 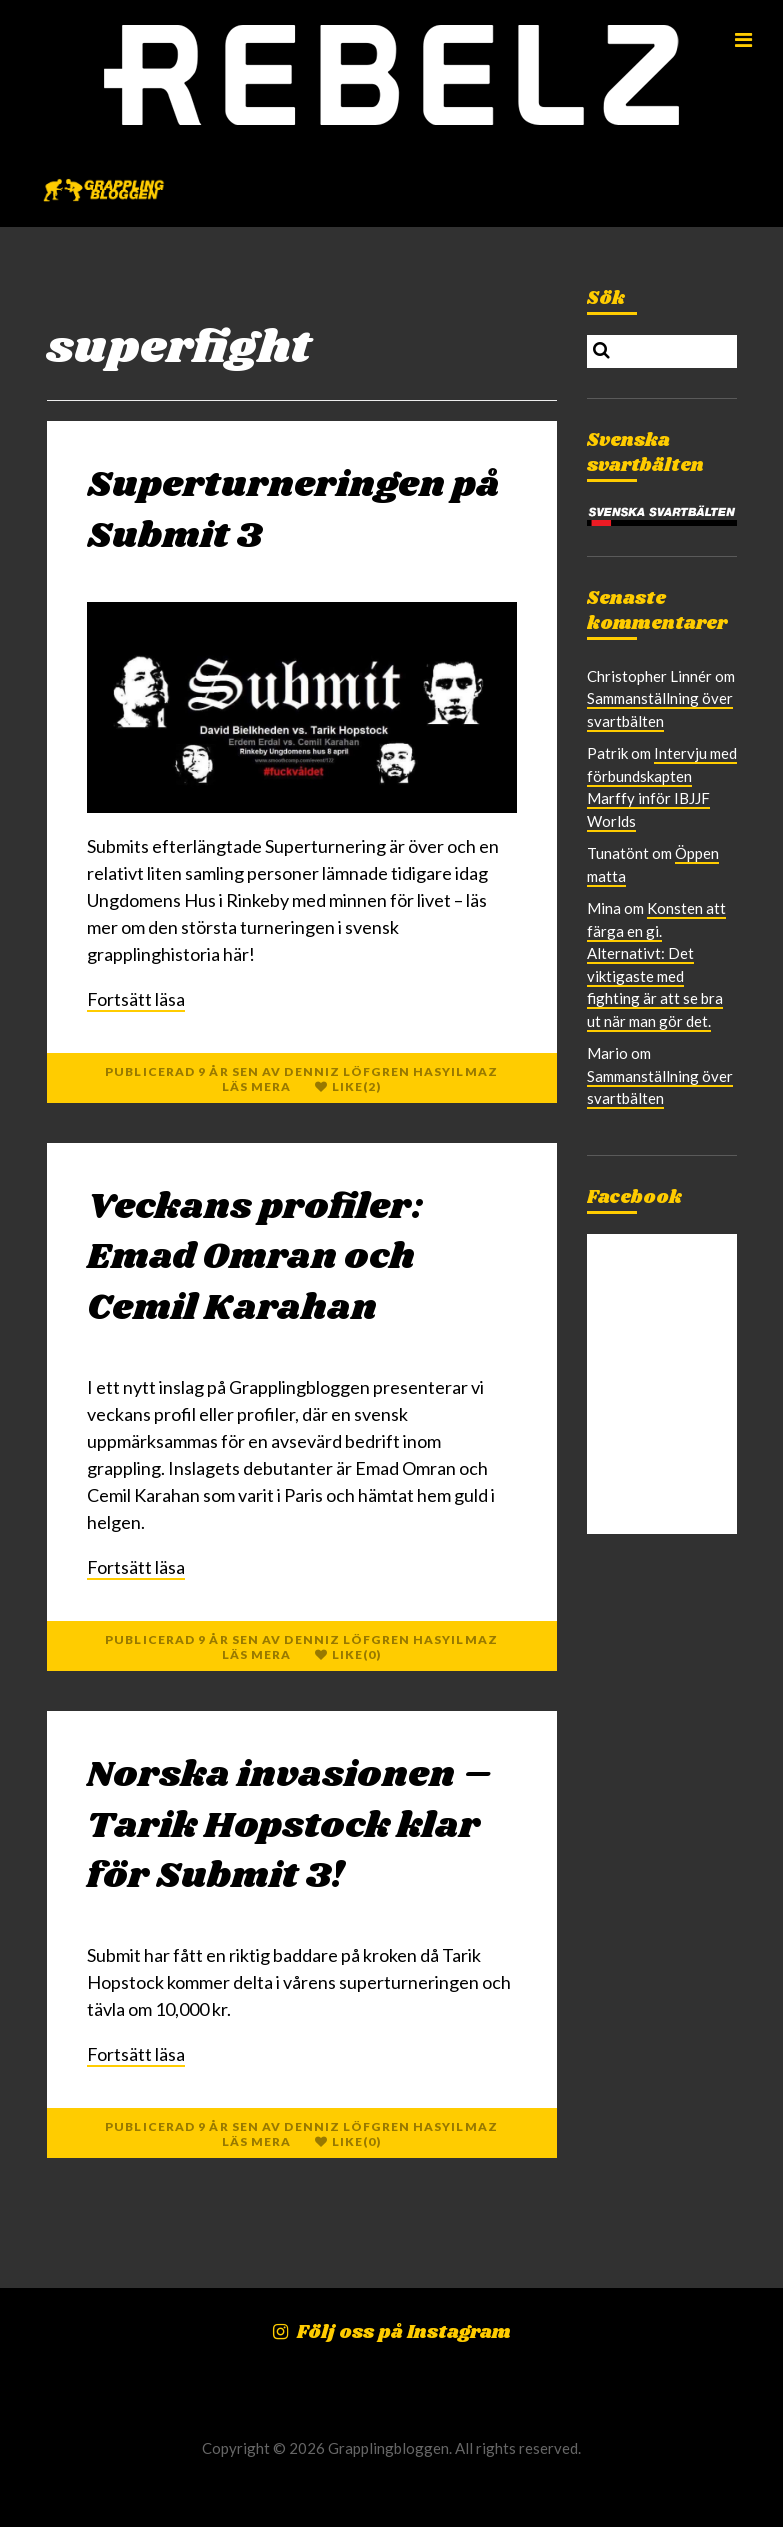 I want to click on Sammanställning över svartbälten, so click(x=660, y=1087).